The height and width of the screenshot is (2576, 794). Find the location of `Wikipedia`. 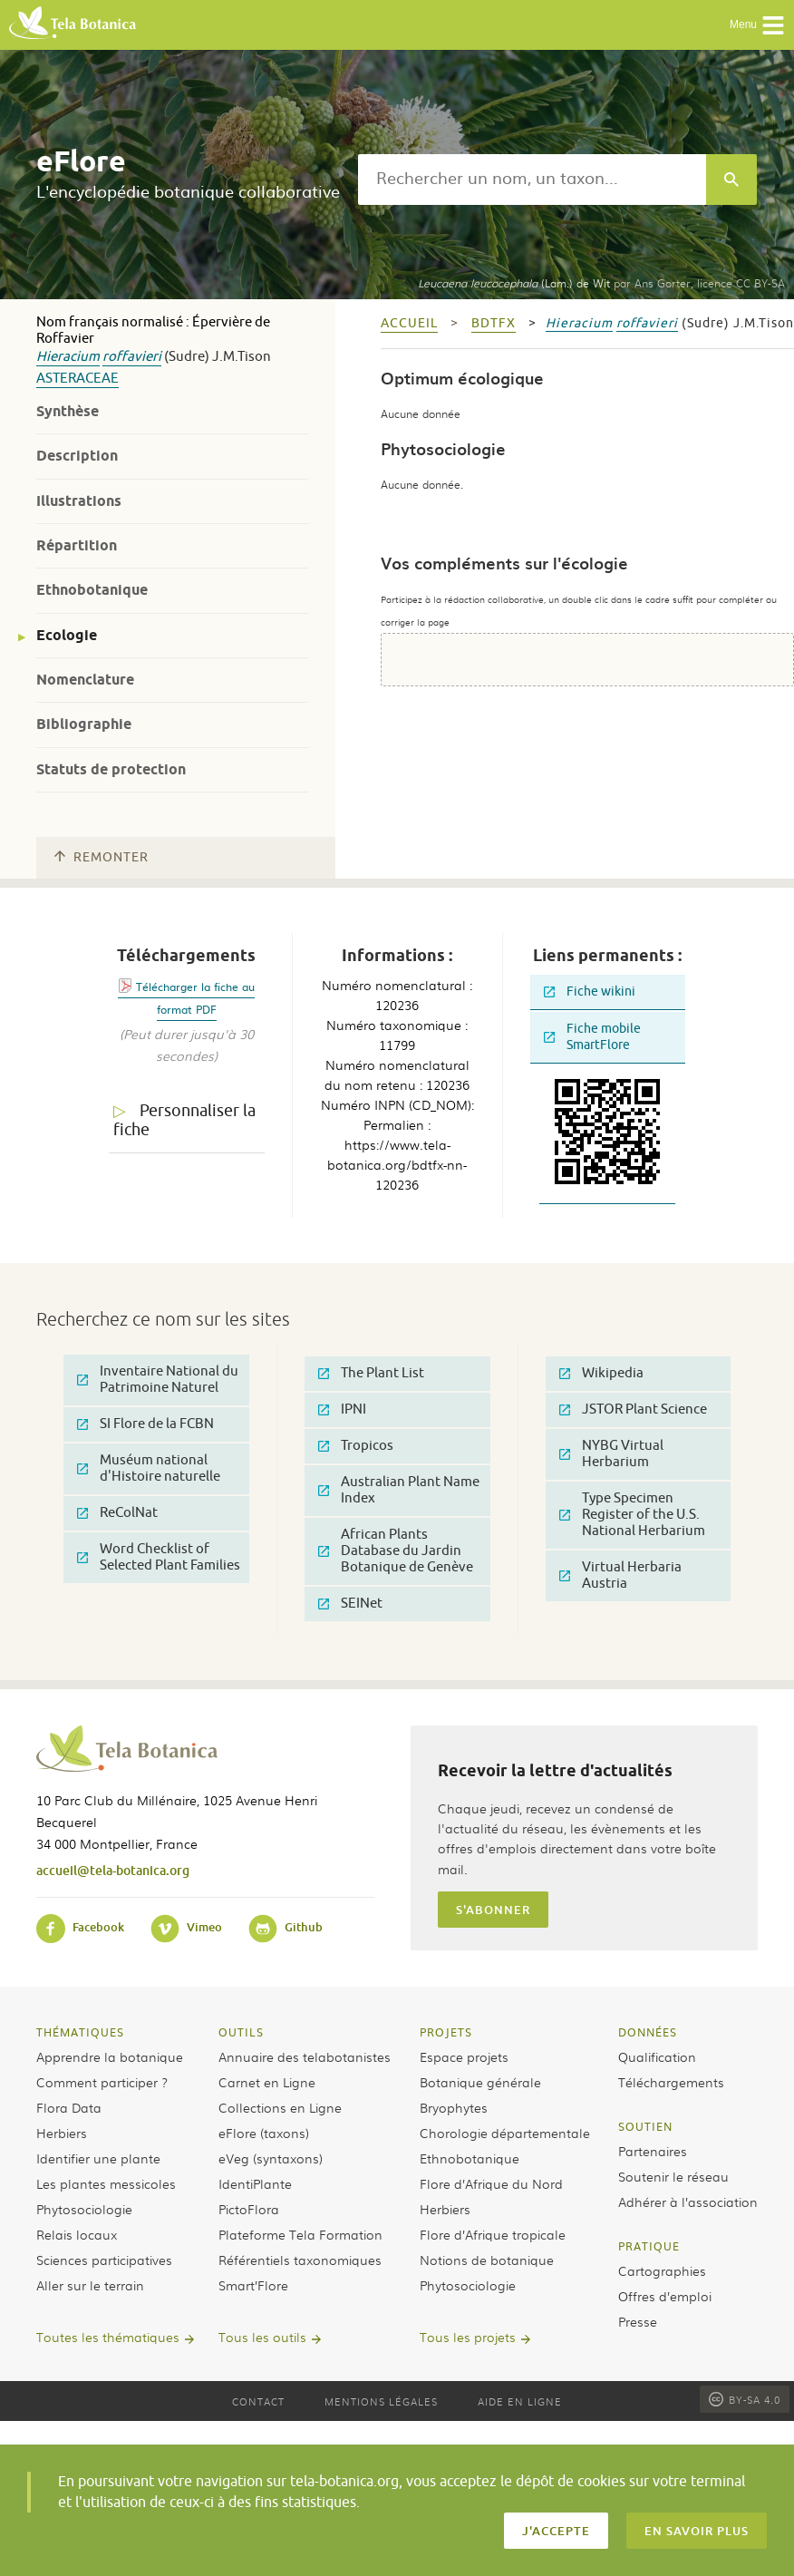

Wikipedia is located at coordinates (601, 1373).